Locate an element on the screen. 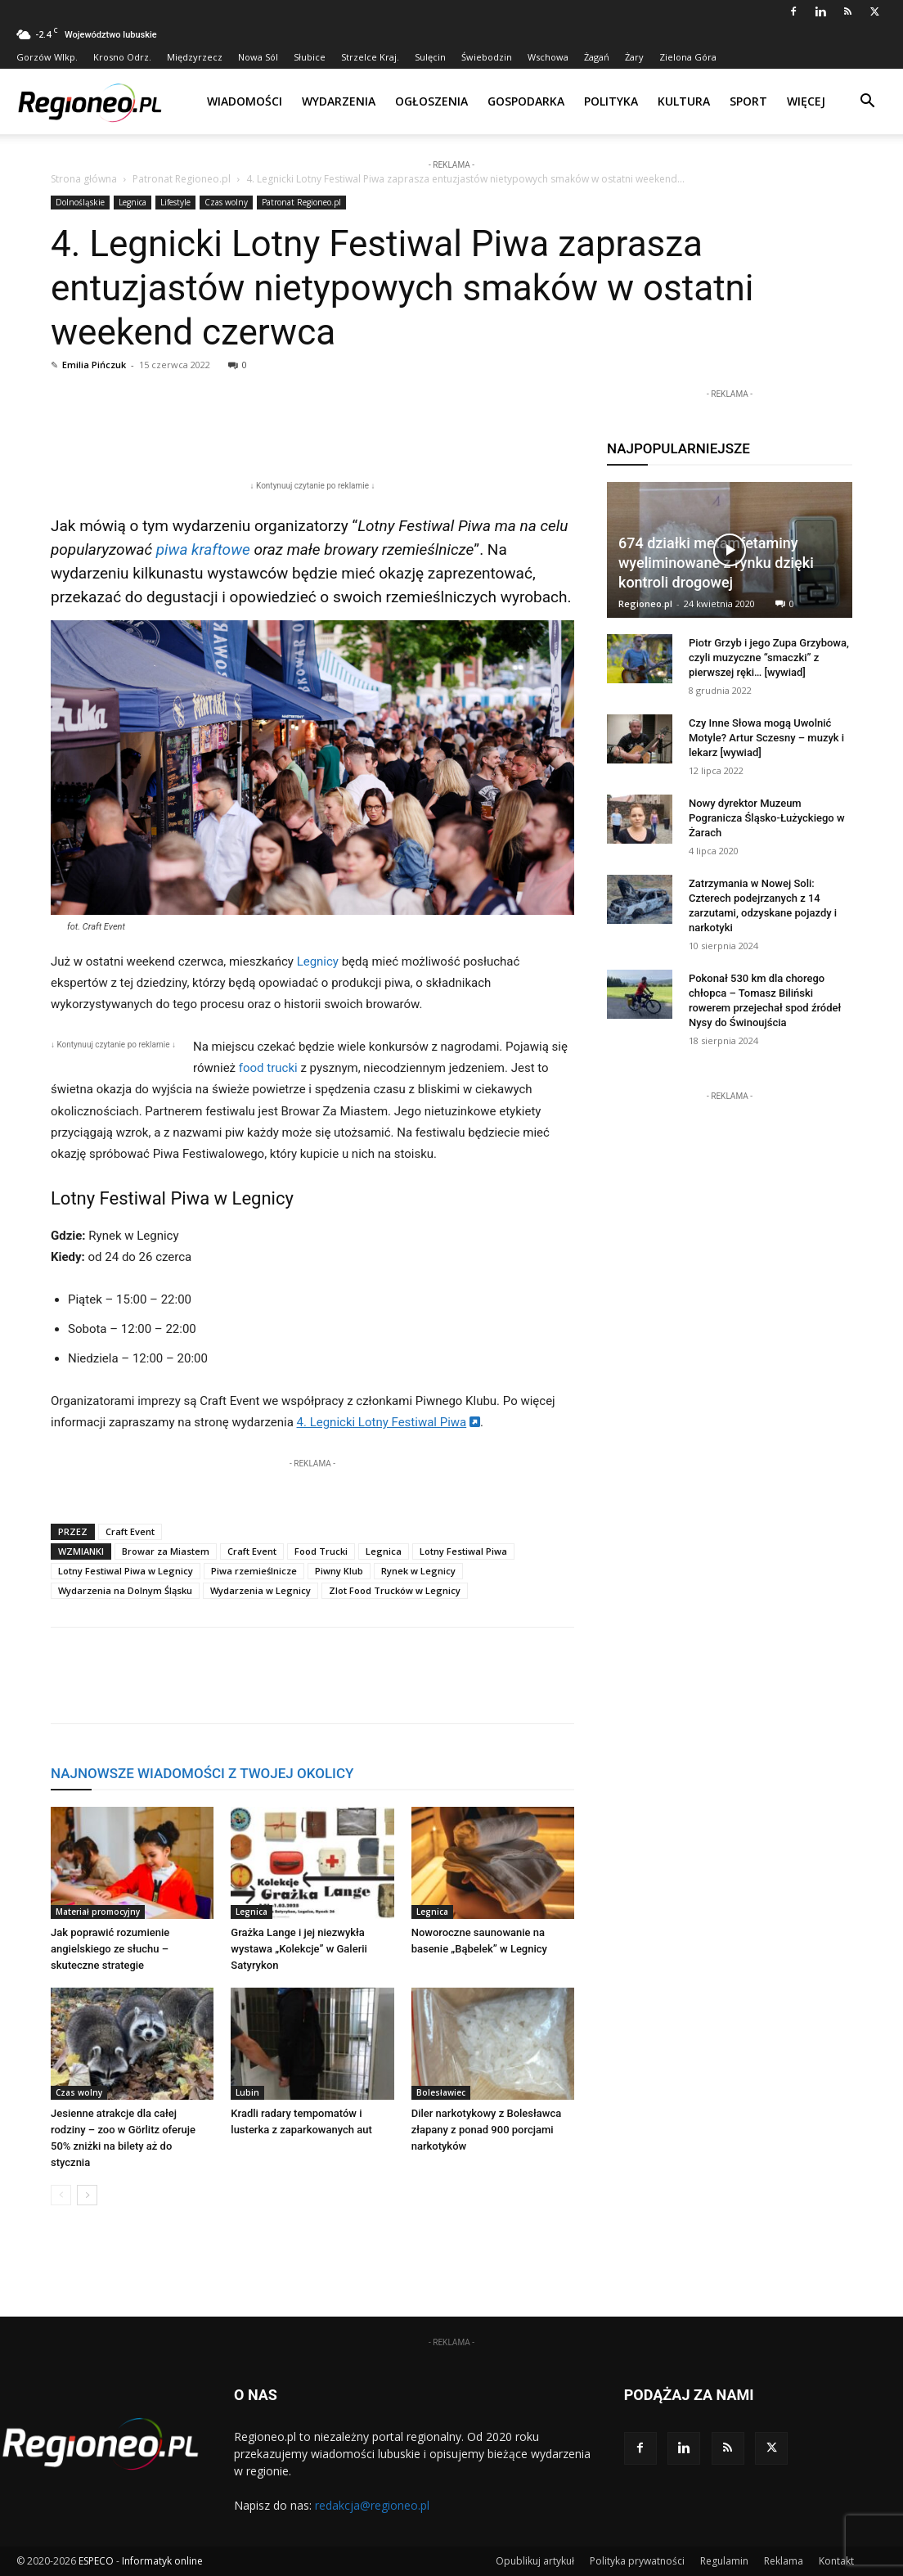  Słubice is located at coordinates (310, 57).